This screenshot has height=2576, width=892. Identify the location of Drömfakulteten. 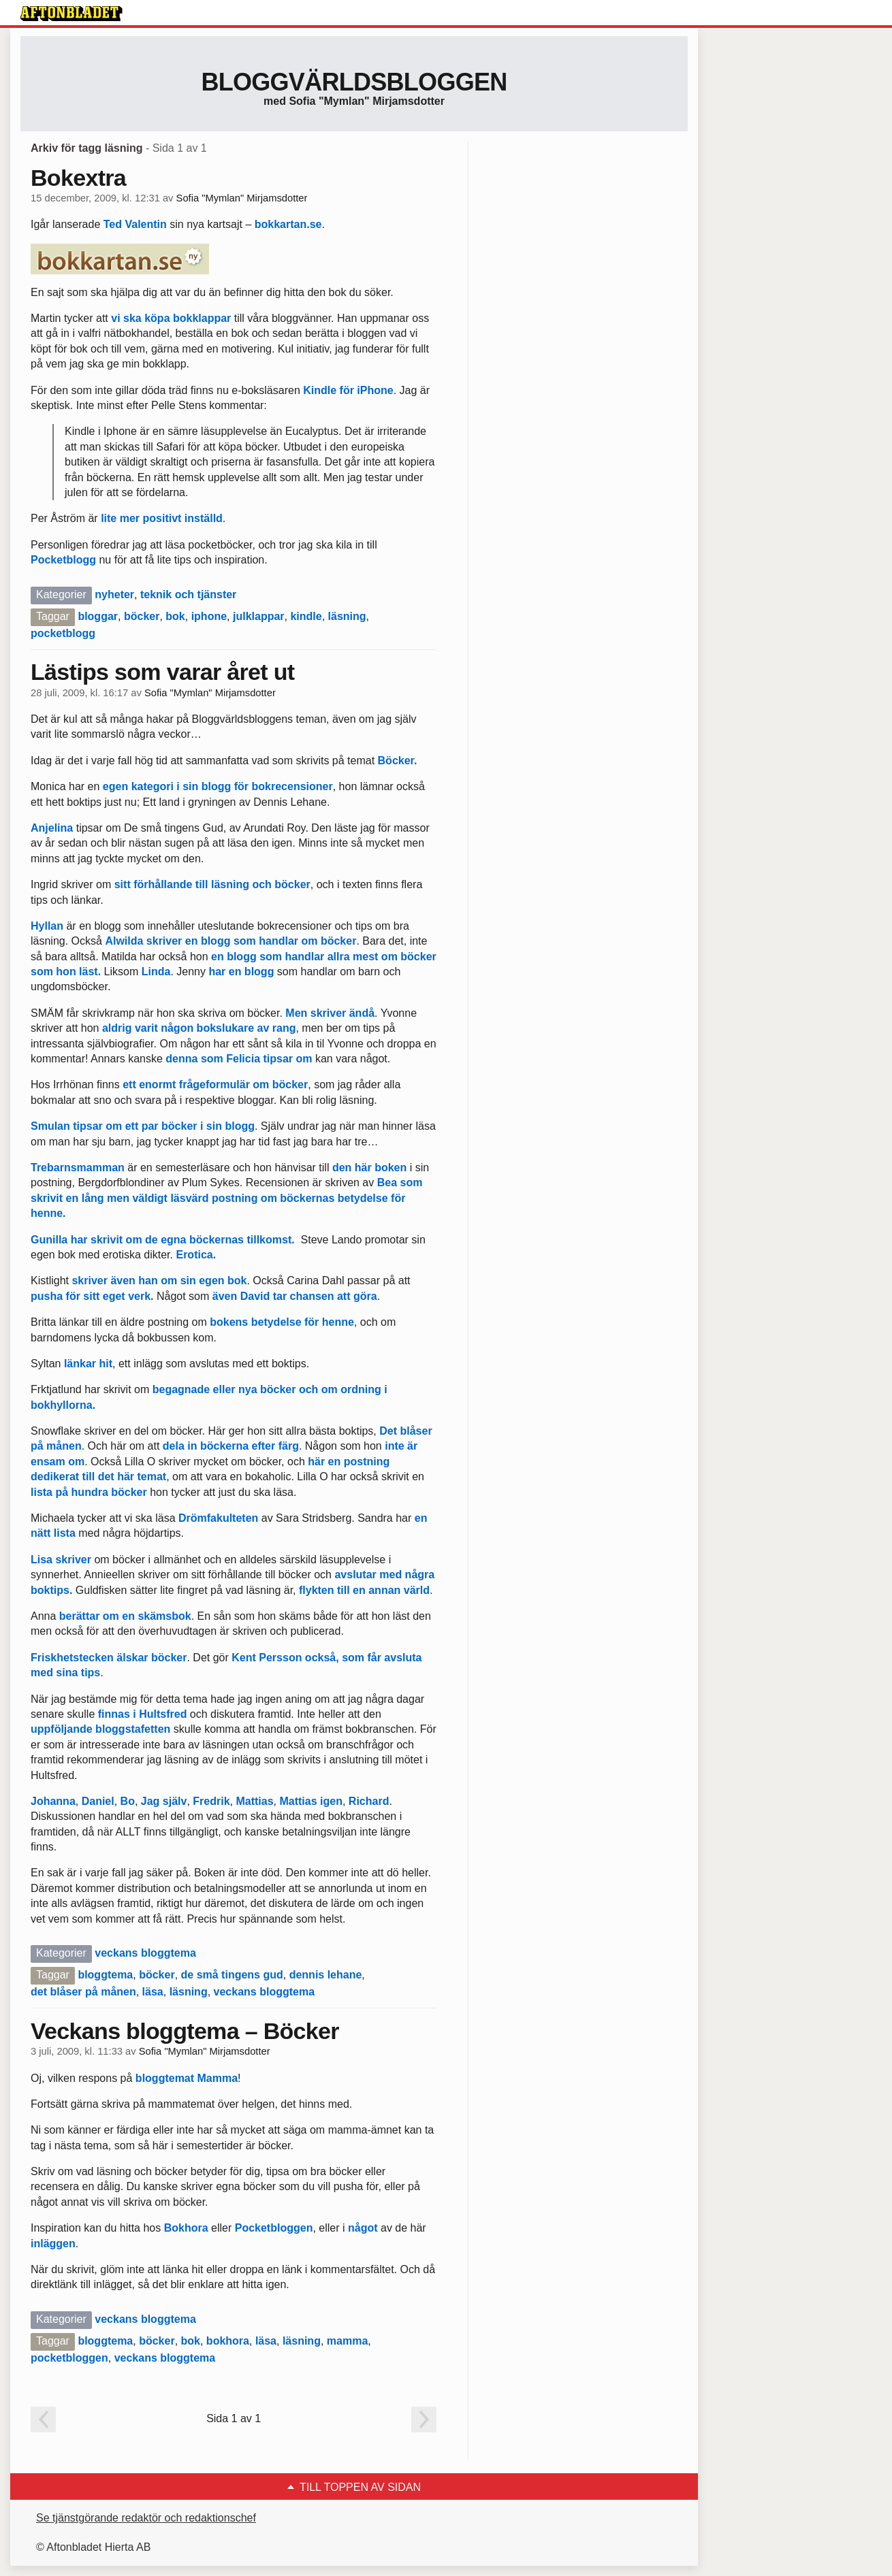
(218, 1518).